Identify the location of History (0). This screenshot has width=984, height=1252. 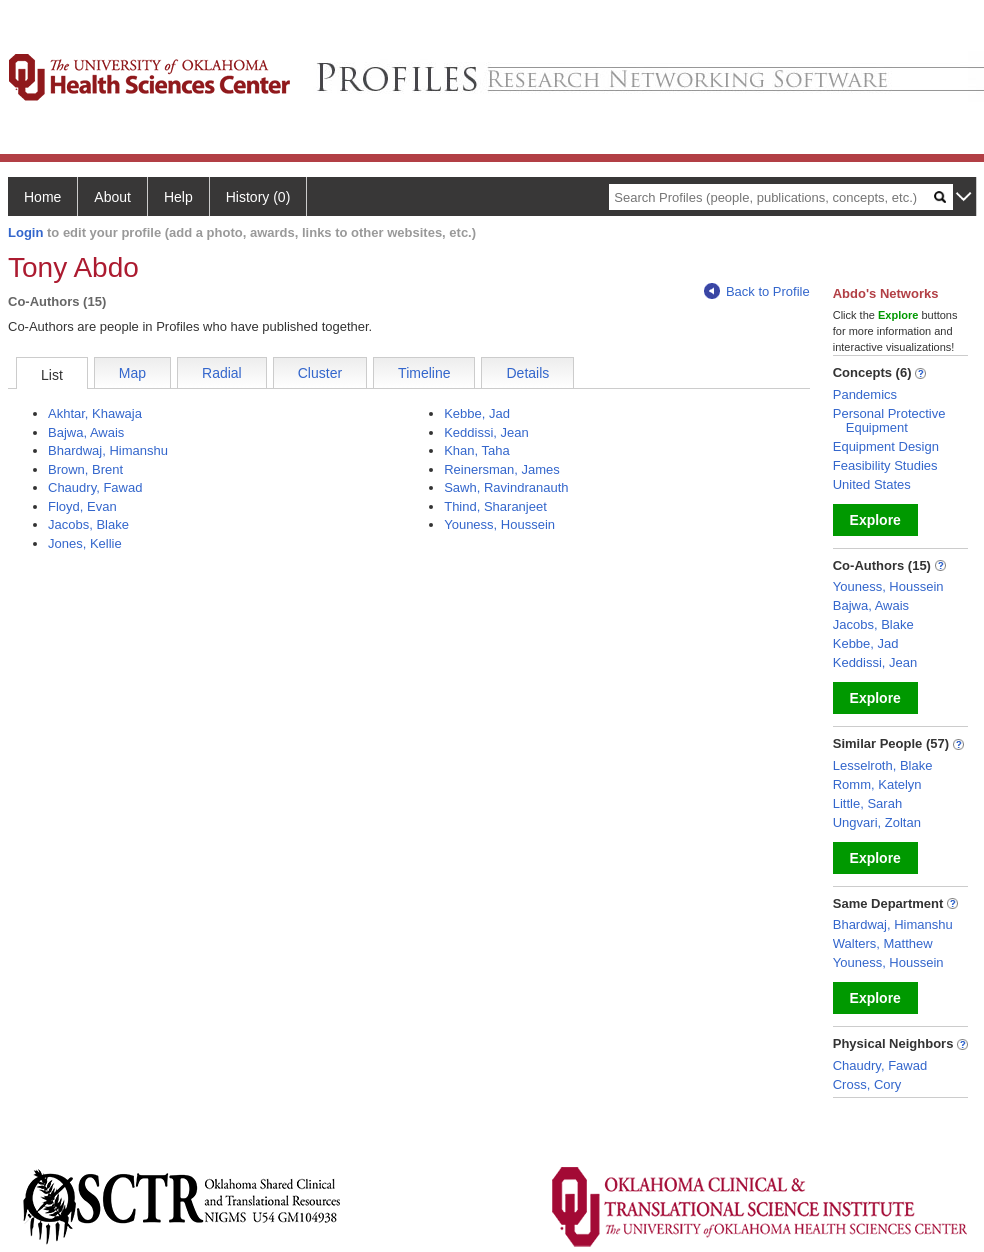
(258, 197).